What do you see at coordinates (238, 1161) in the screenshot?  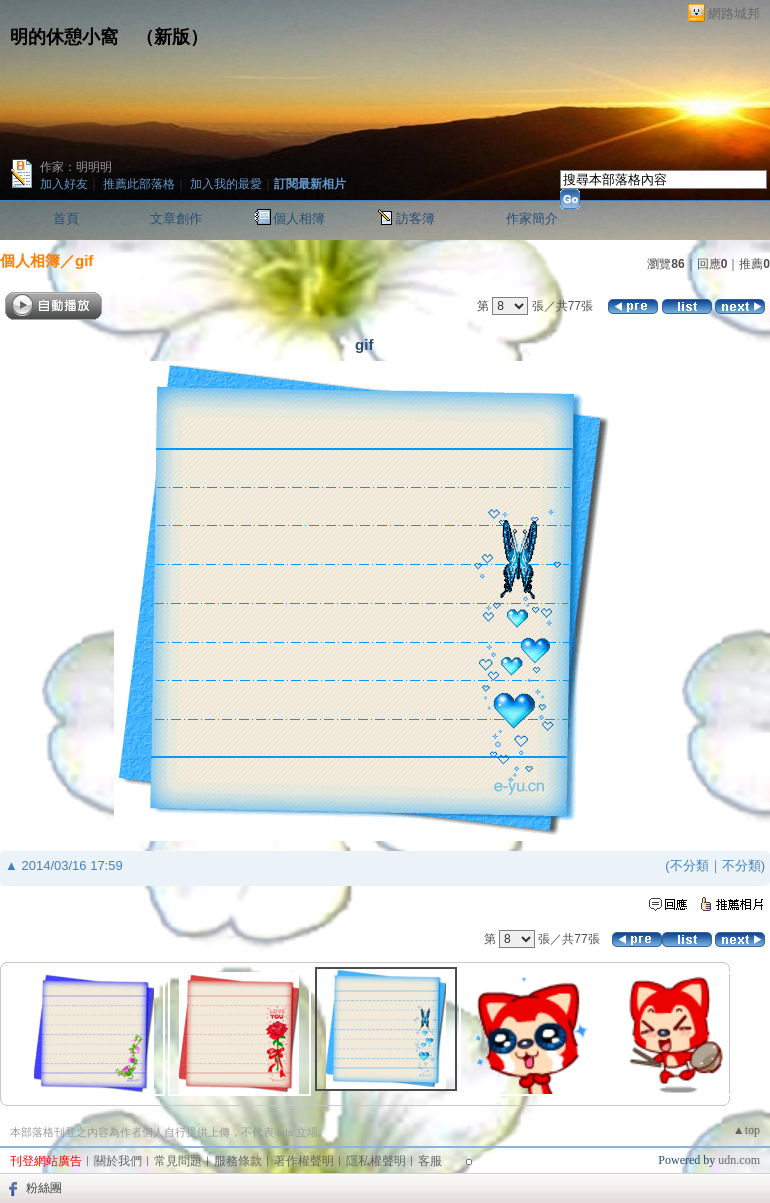 I see `服務條款` at bounding box center [238, 1161].